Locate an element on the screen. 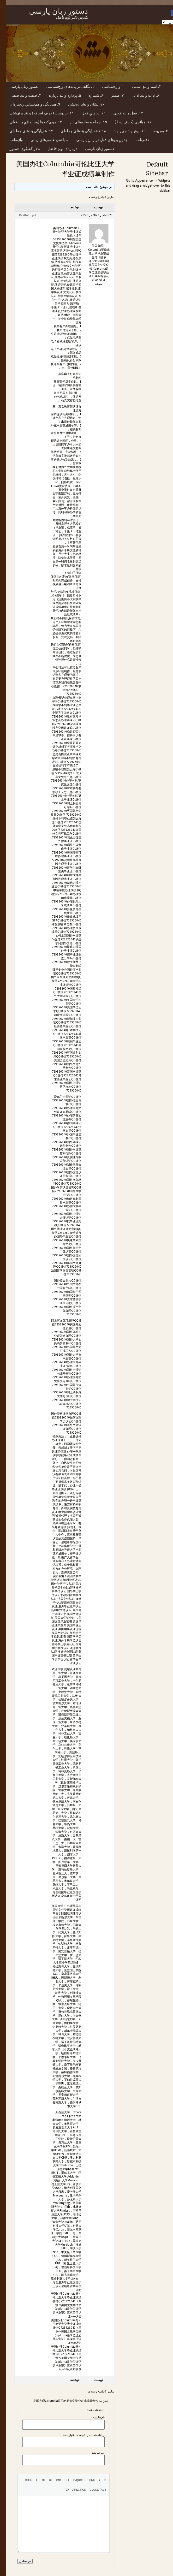  رایانامه (منتشر نخواهد شد) (بایسته): is located at coordinates (78, 2435).